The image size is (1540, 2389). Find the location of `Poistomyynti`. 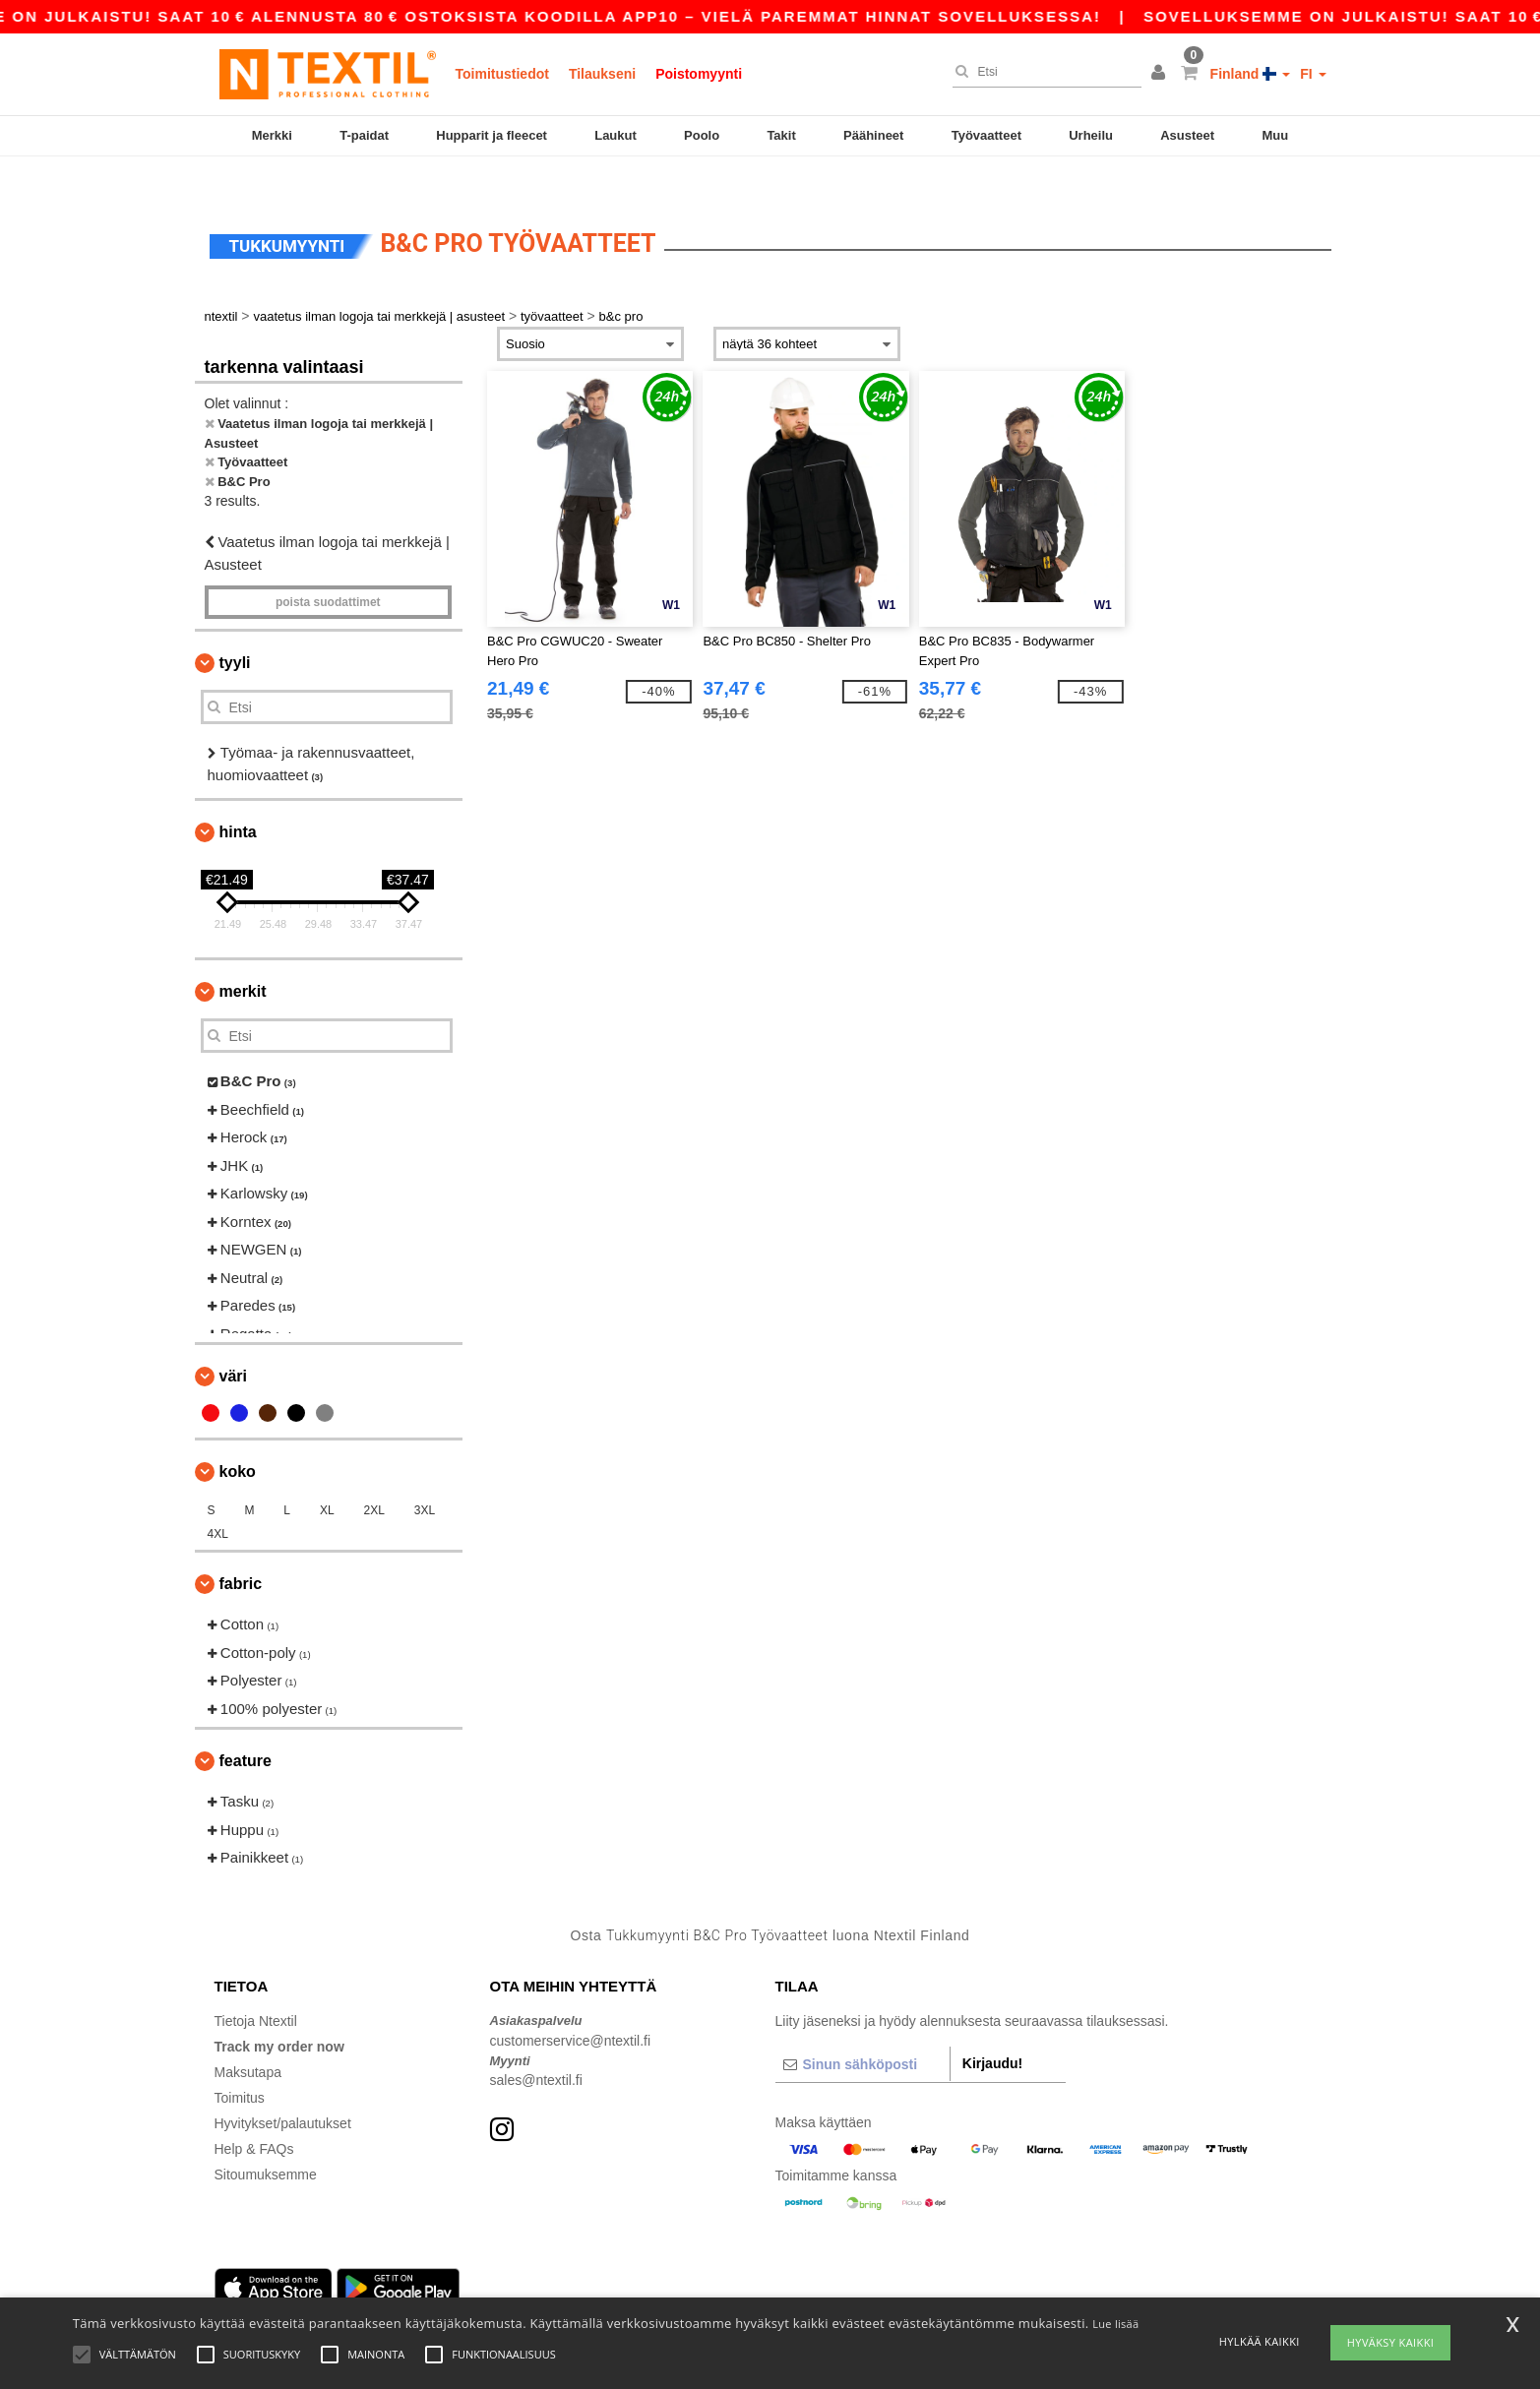

Poistomyynti is located at coordinates (698, 74).